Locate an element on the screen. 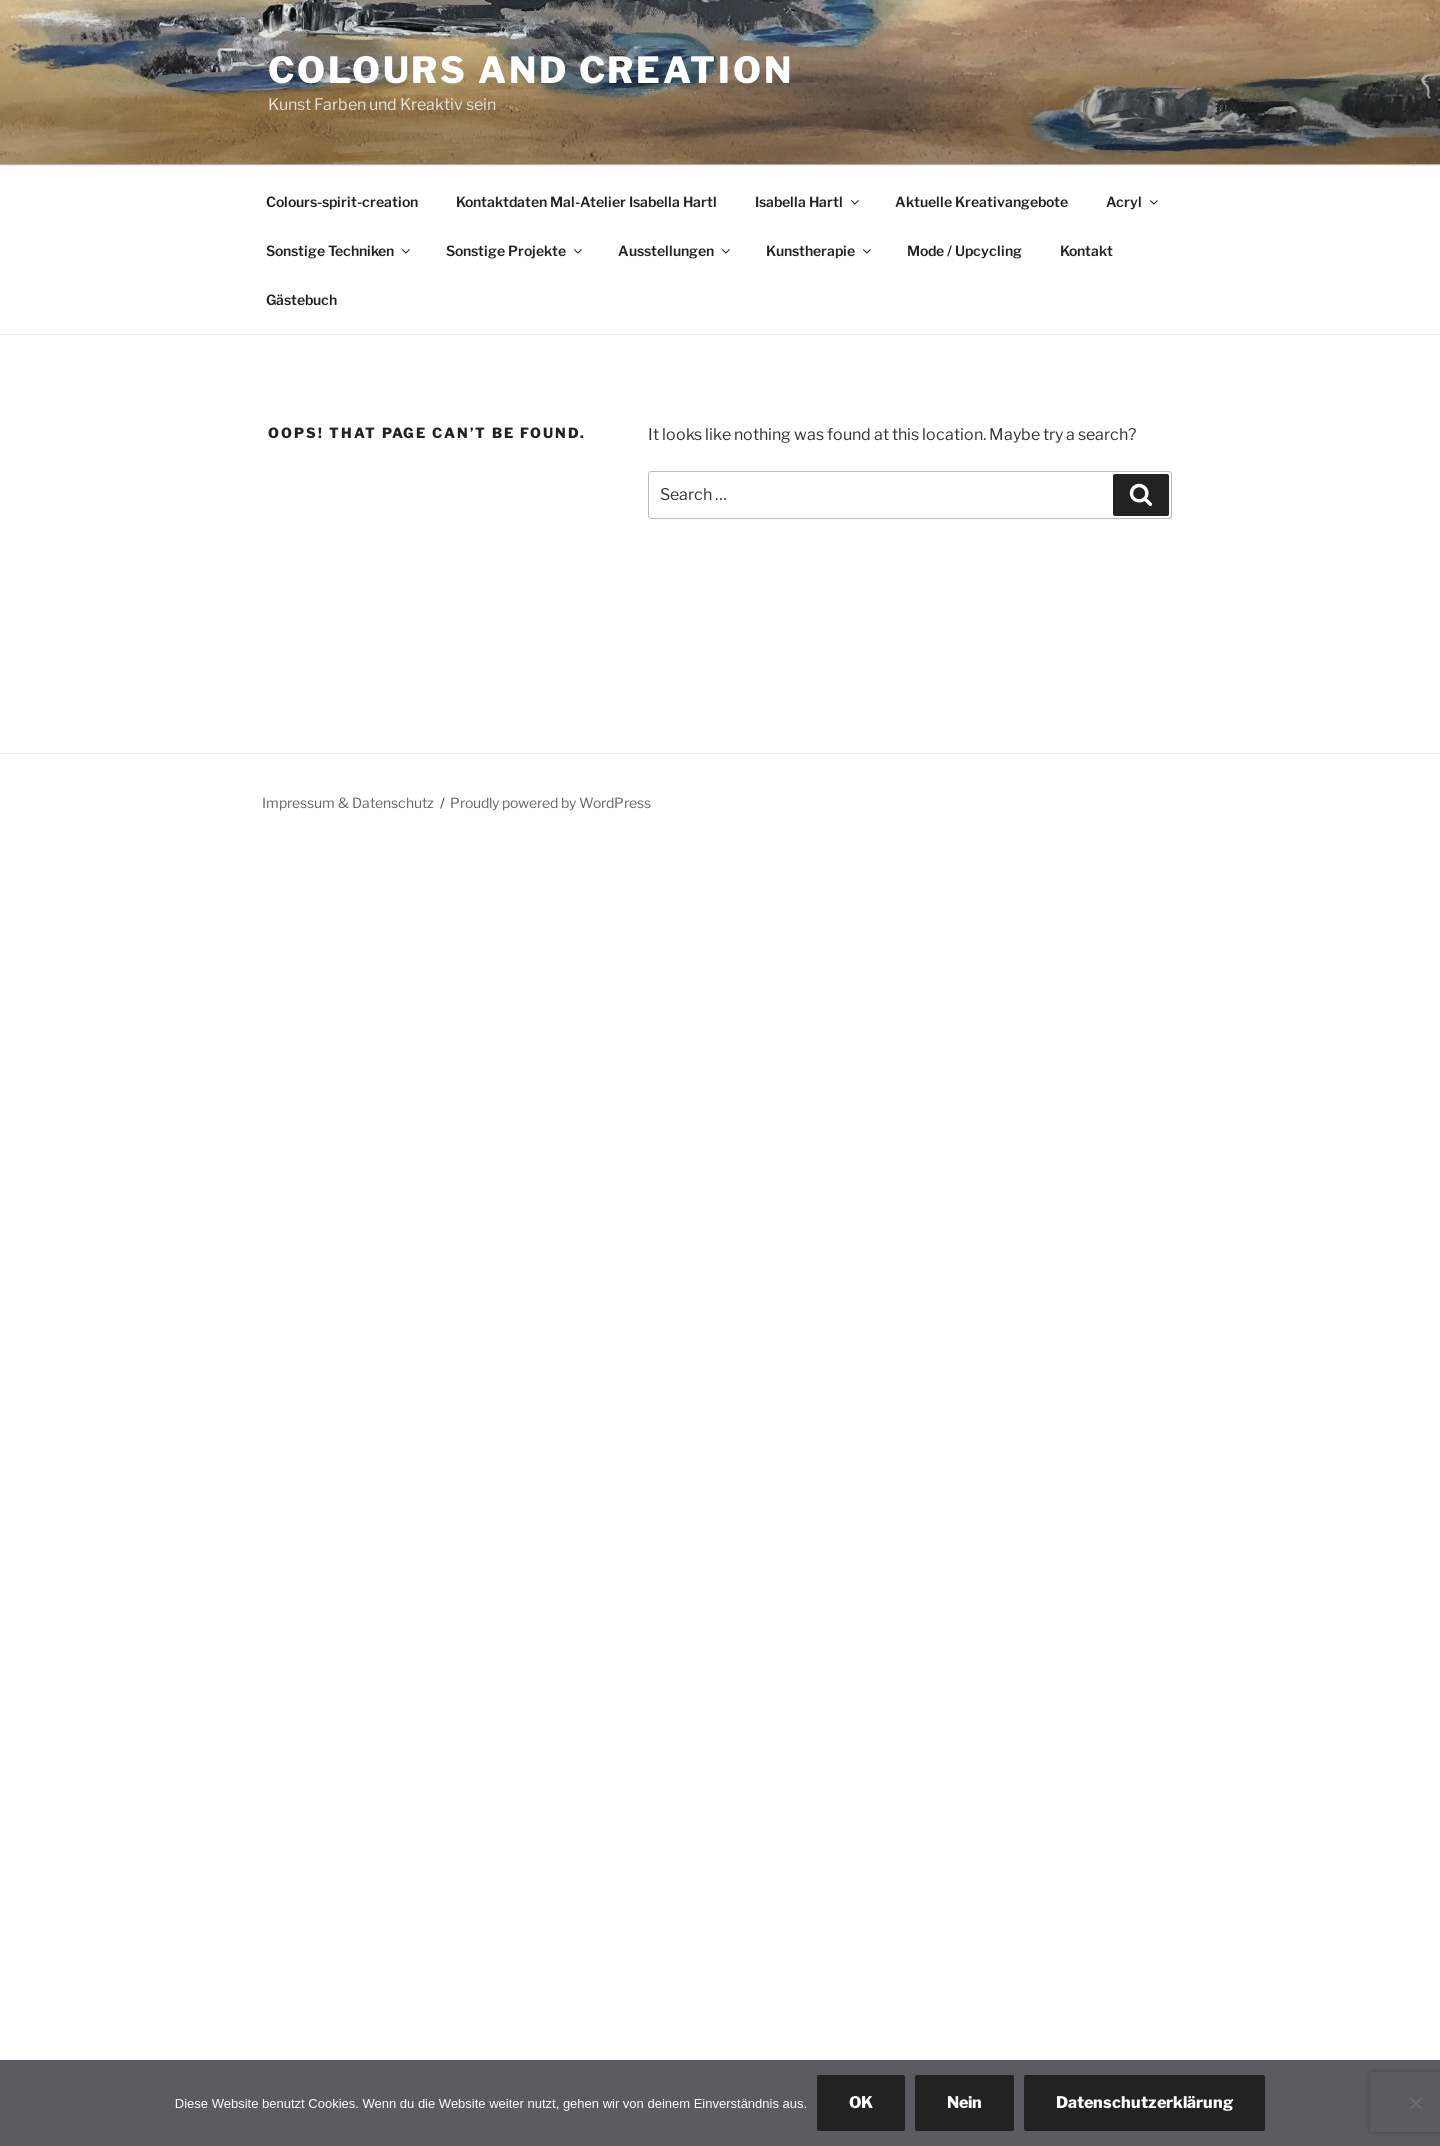 The height and width of the screenshot is (2146, 1440). Datenschutzerklärung is located at coordinates (1144, 2102).